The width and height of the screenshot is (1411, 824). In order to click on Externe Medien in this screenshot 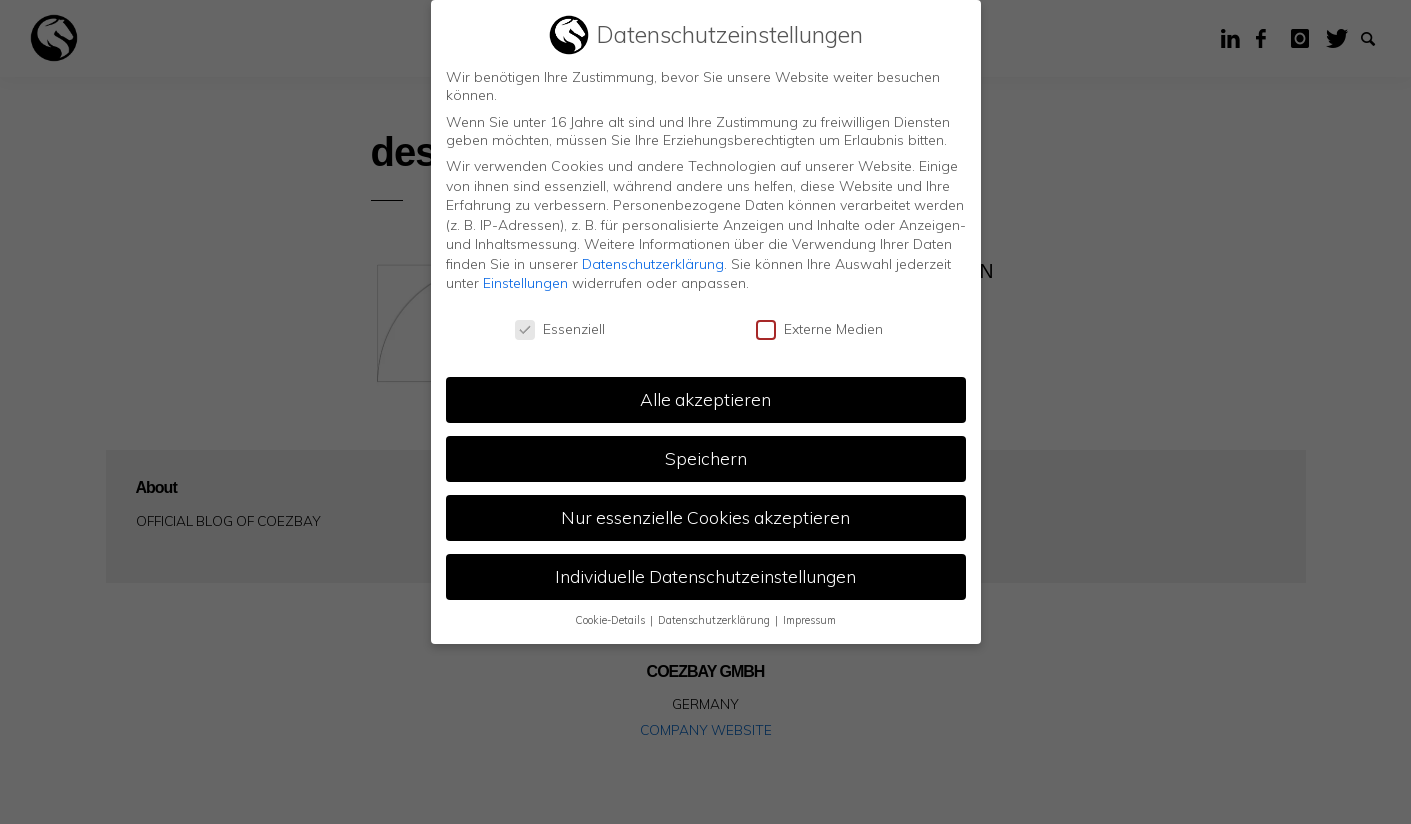, I will do `click(819, 329)`.